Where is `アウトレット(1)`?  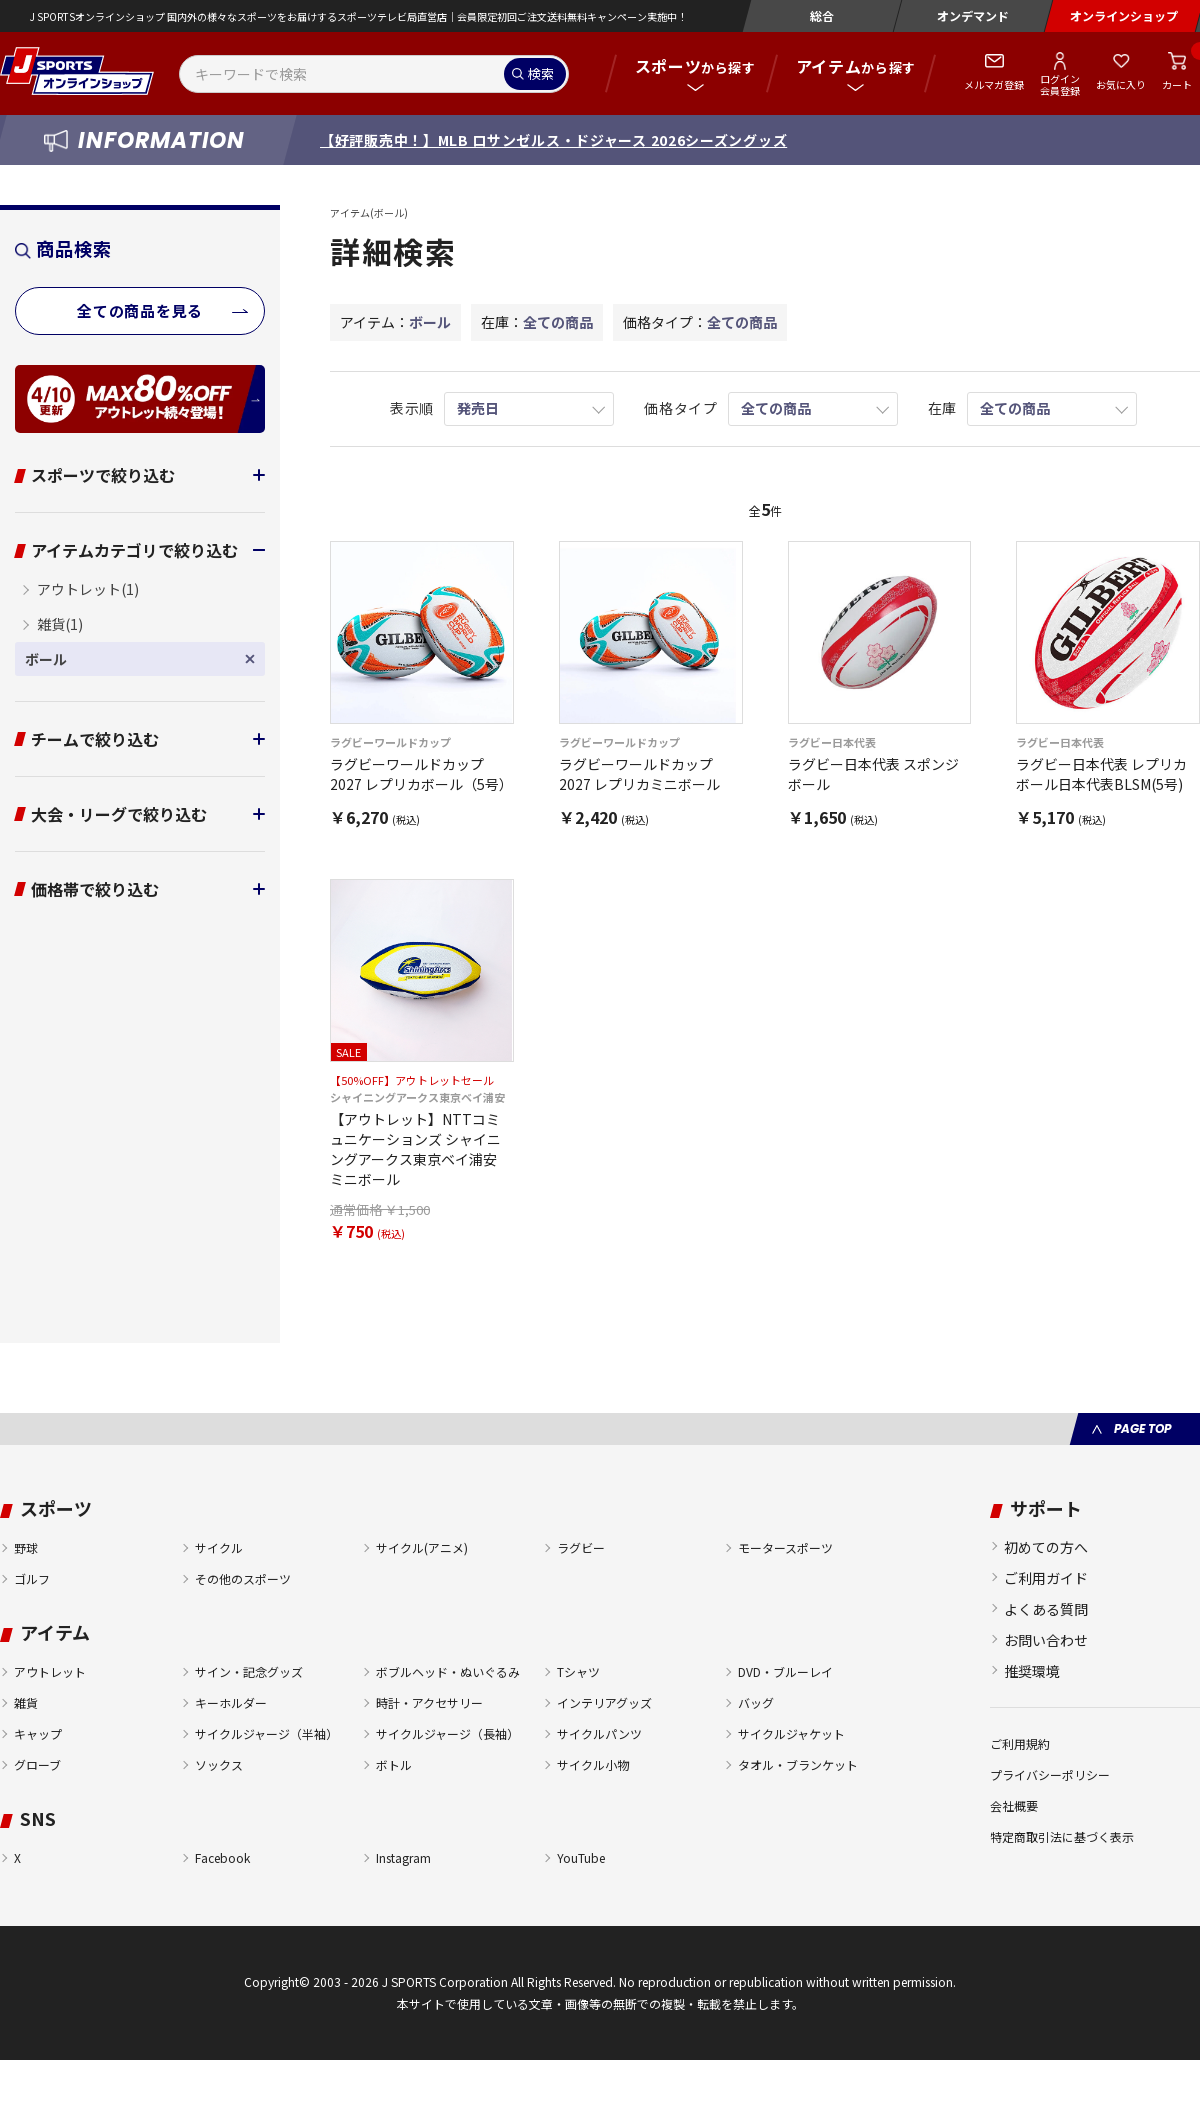 アウトレット(1) is located at coordinates (88, 589).